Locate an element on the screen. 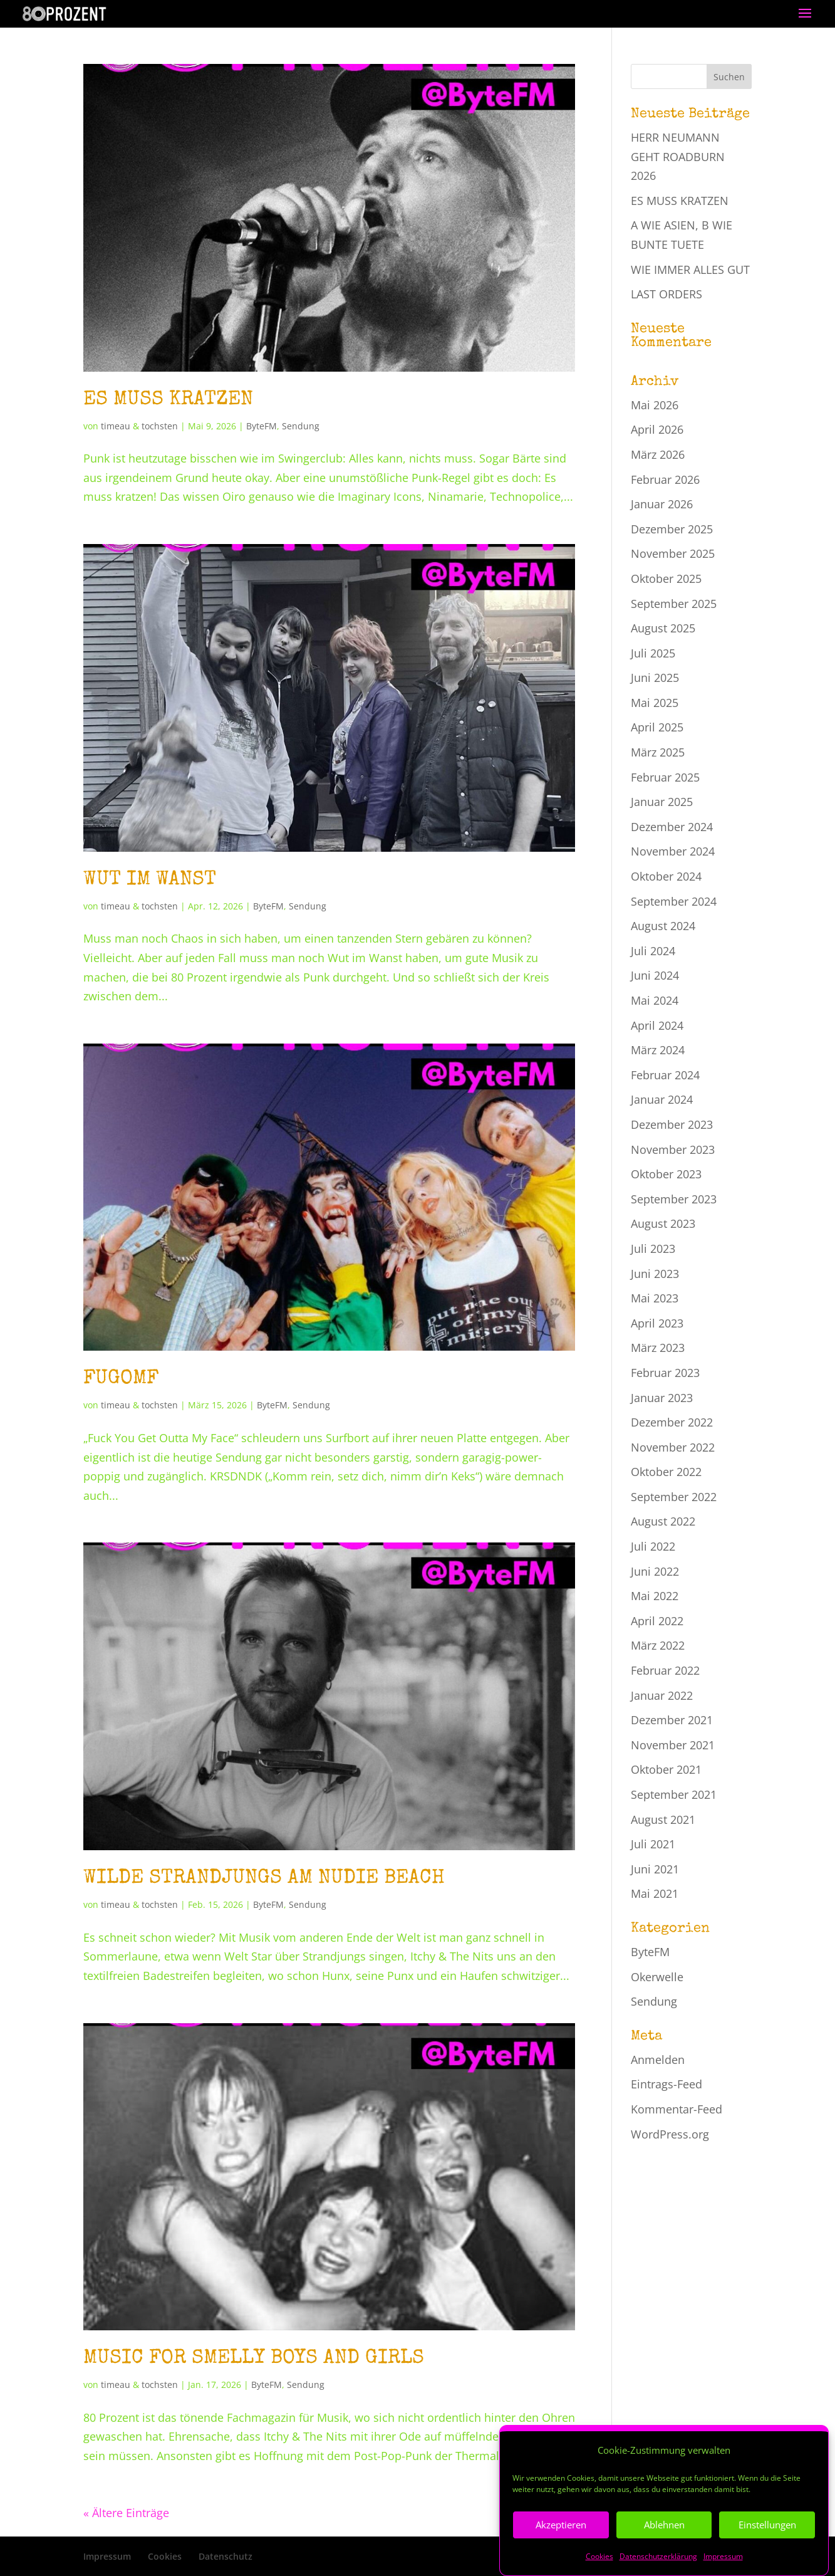 The width and height of the screenshot is (835, 2576). Januar 2026 is located at coordinates (662, 503).